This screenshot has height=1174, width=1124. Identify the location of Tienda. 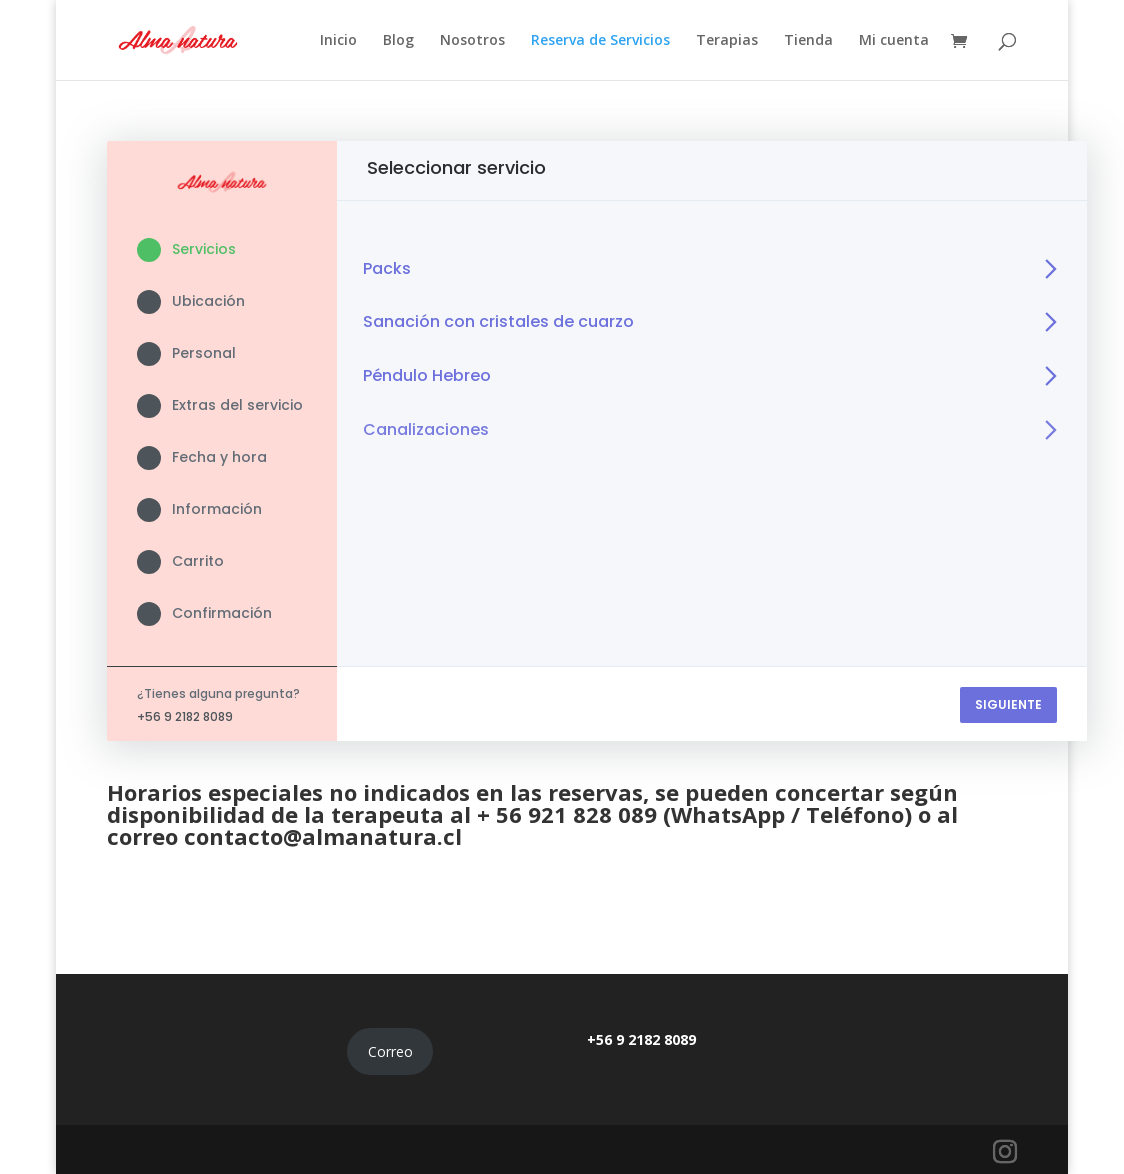
(808, 41).